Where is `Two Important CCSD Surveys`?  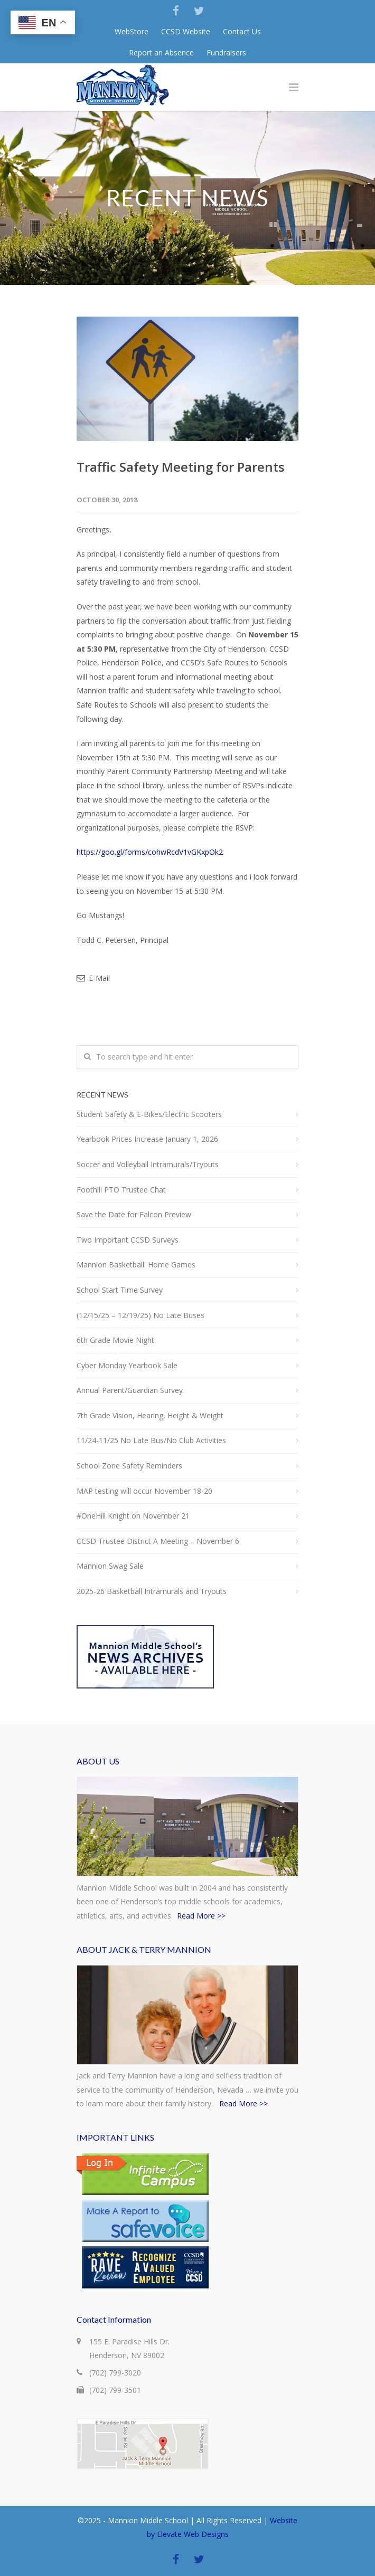 Two Important CCSD Surveys is located at coordinates (128, 1240).